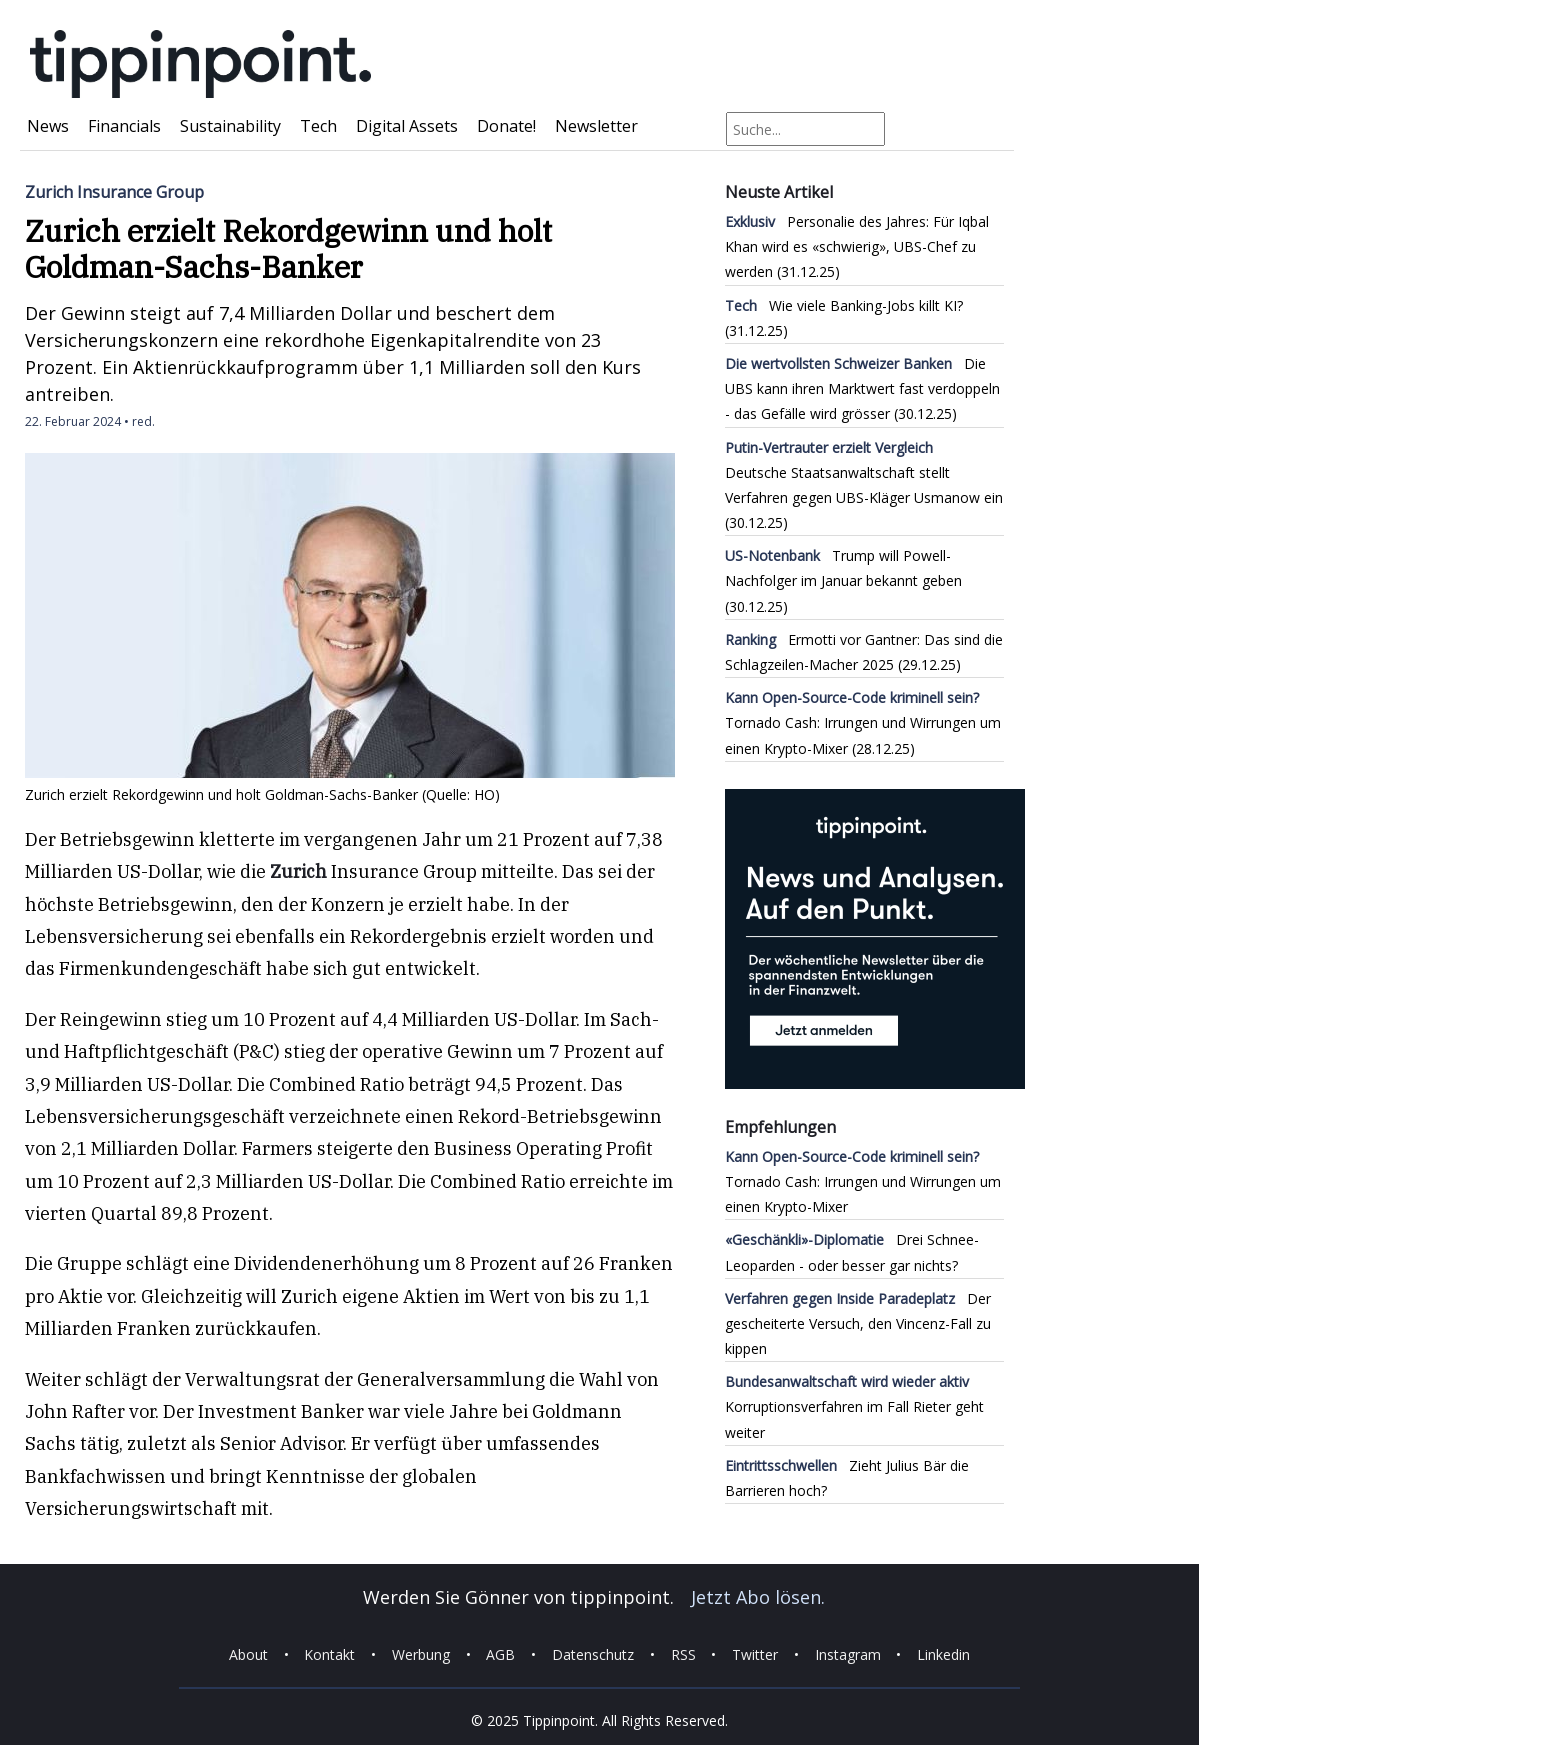 The image size is (1550, 1755). I want to click on RSS, so click(683, 1654).